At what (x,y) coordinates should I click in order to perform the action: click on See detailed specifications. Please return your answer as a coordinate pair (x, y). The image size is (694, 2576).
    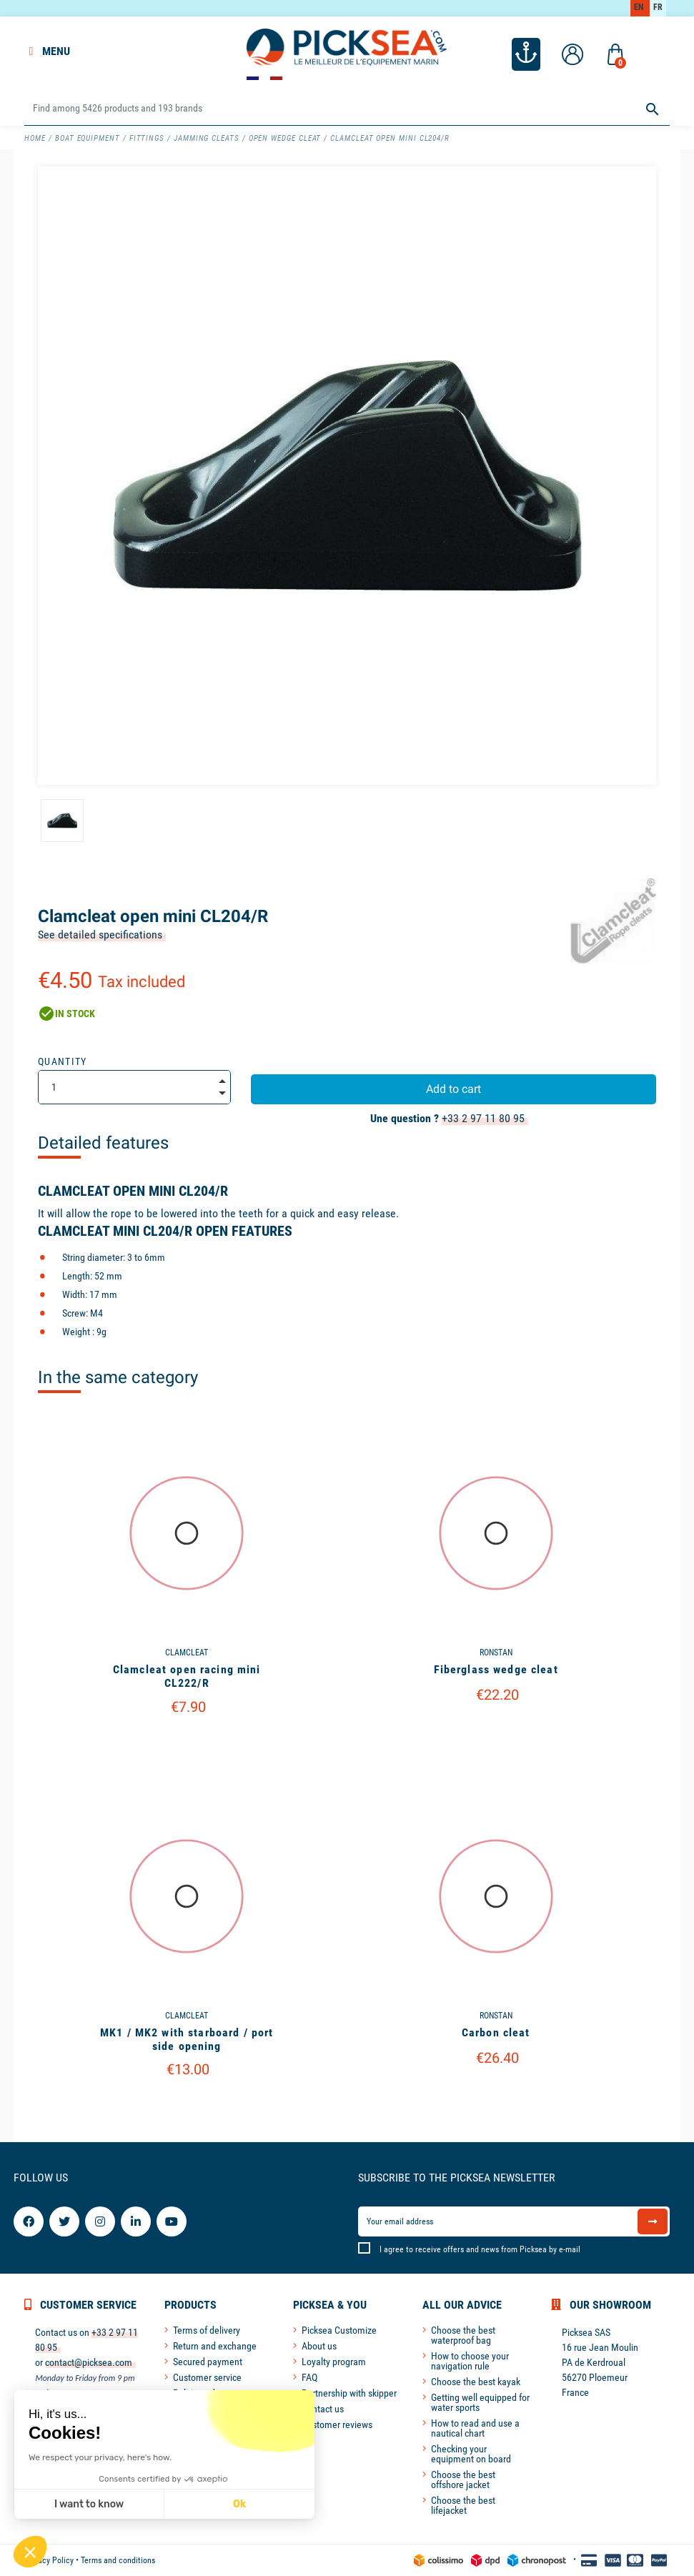
    Looking at the image, I should click on (100, 934).